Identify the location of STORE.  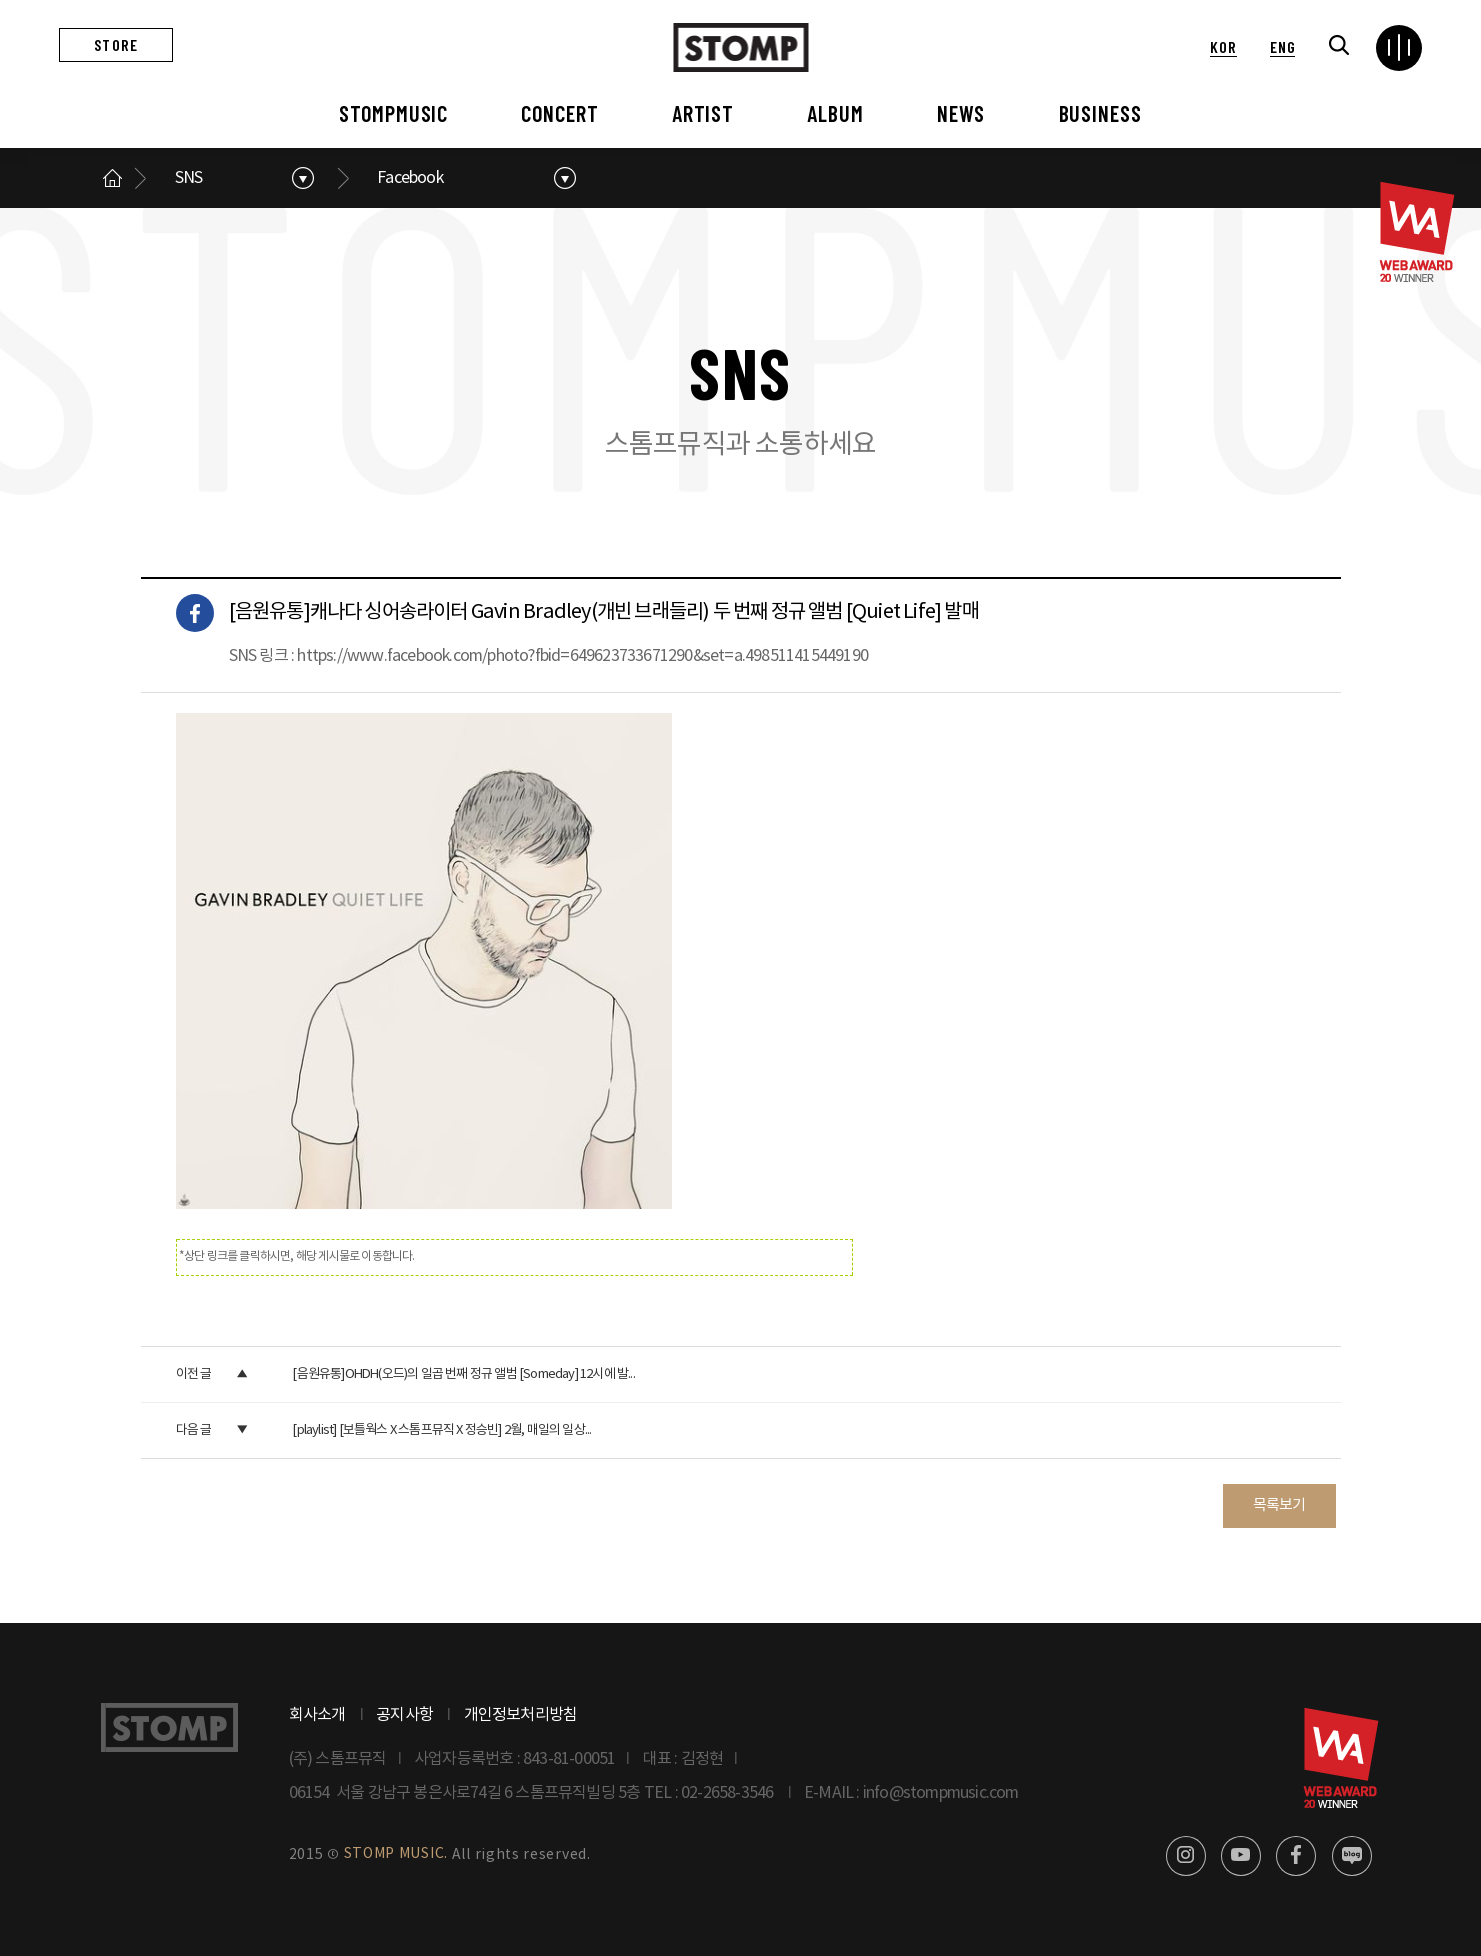
(116, 44).